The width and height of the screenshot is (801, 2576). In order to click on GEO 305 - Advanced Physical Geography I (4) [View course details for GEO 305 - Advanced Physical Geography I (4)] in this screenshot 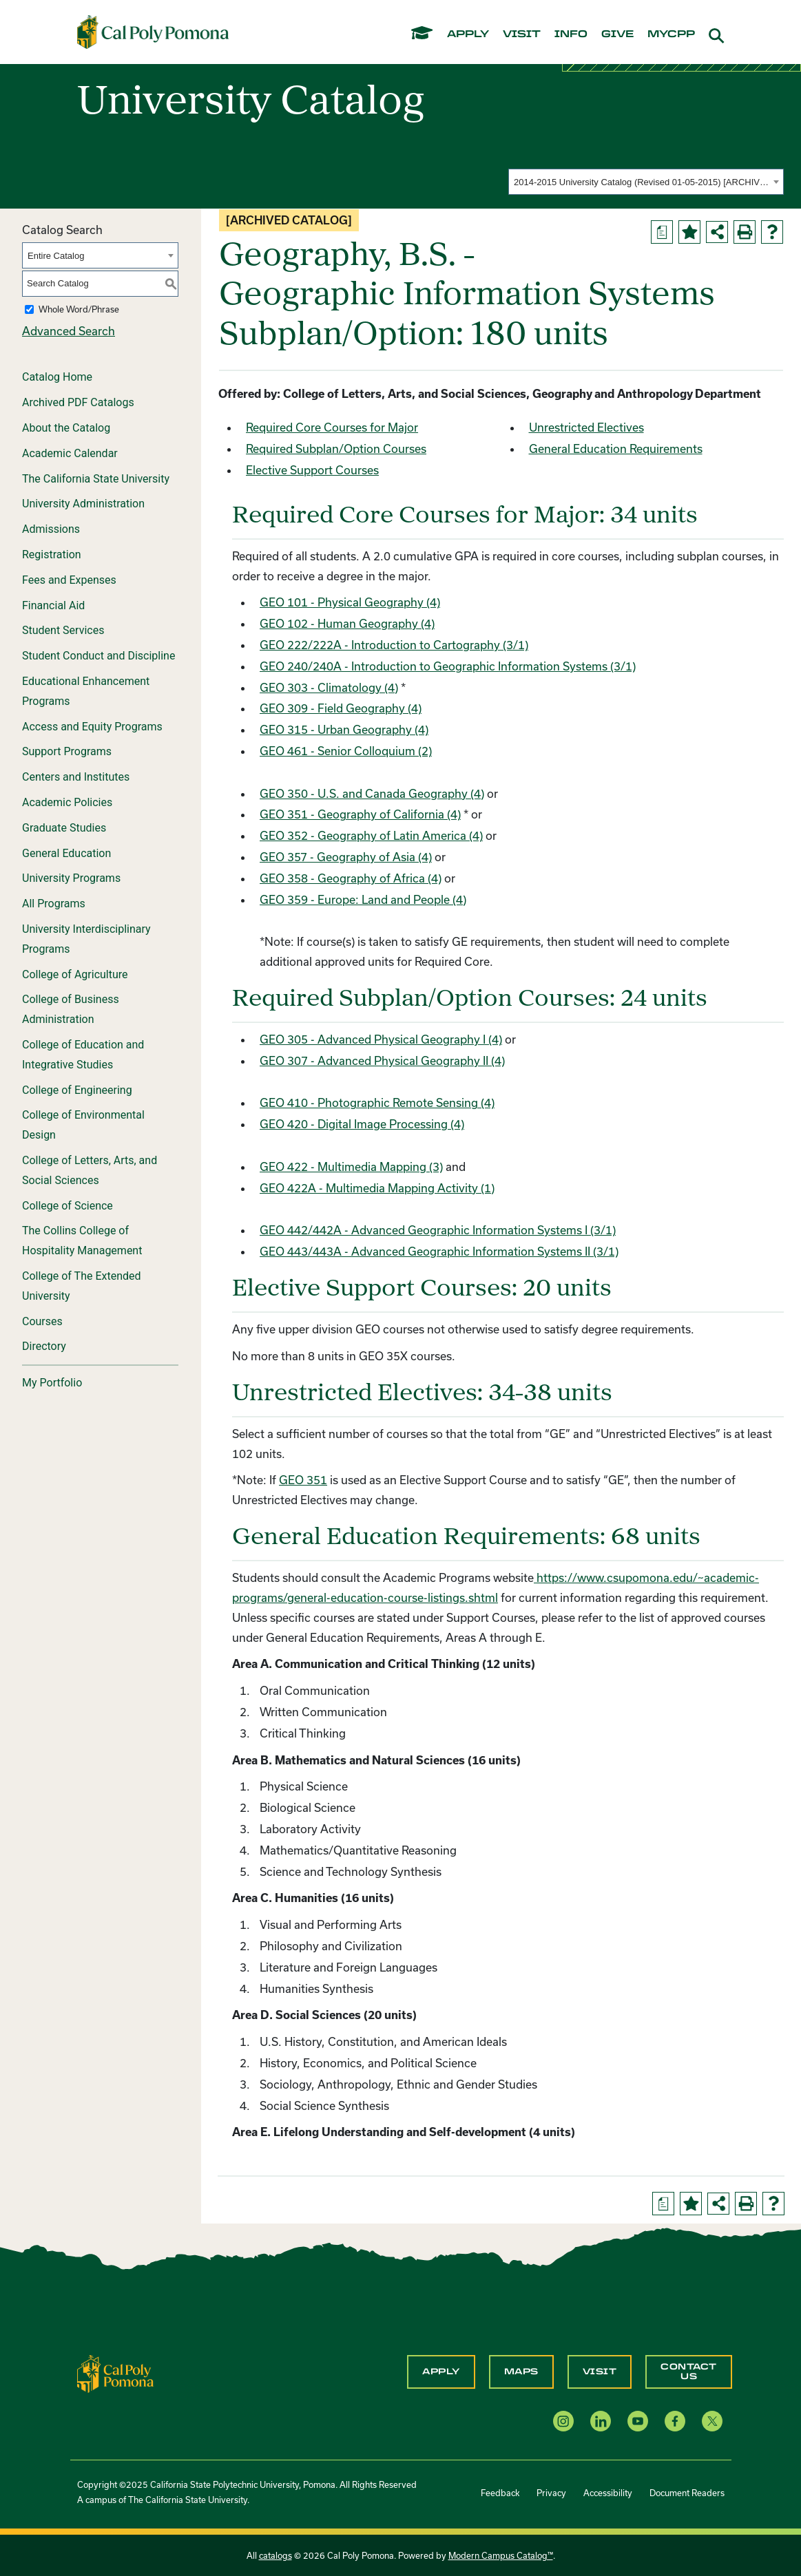, I will do `click(381, 1039)`.